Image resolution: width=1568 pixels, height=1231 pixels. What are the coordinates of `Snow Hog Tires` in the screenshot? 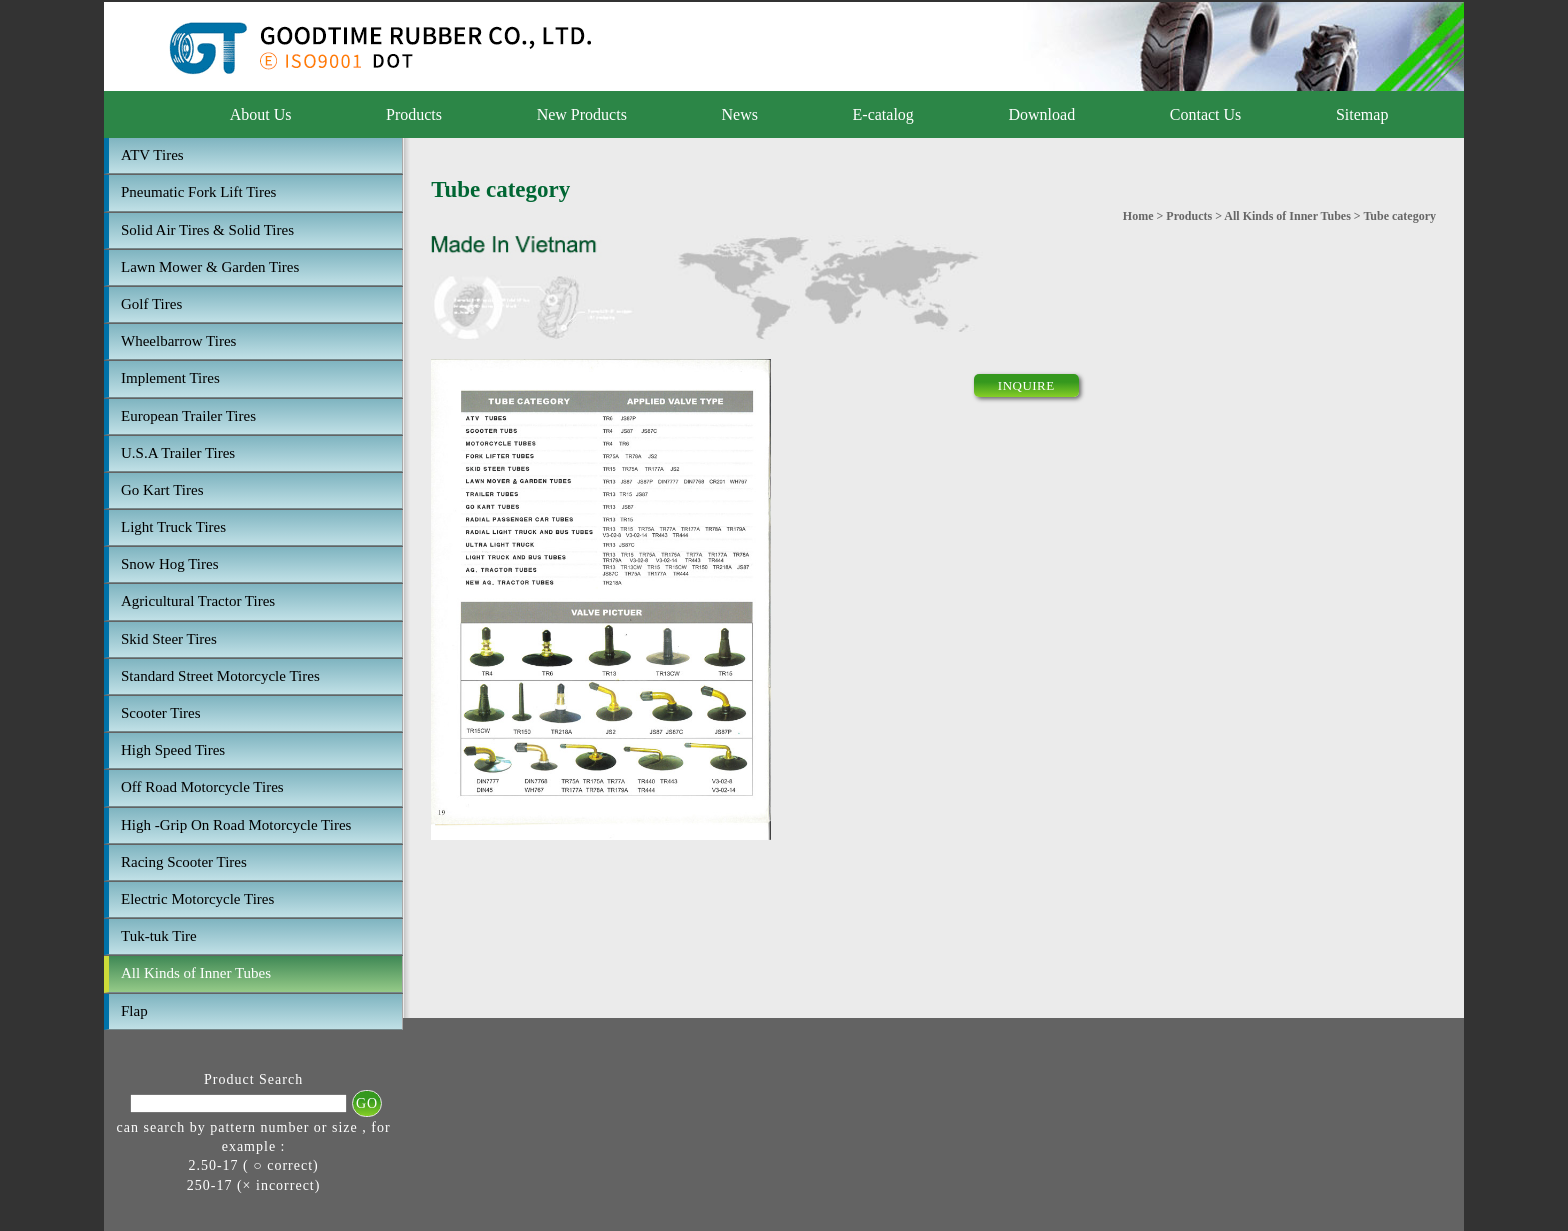 It's located at (170, 564).